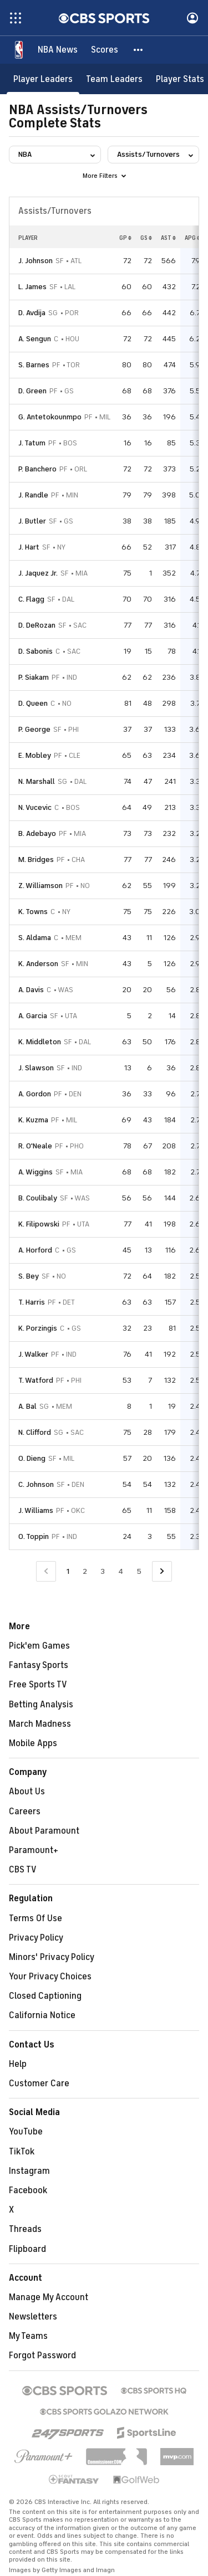 The image size is (208, 2576). I want to click on My Teams, so click(28, 2336).